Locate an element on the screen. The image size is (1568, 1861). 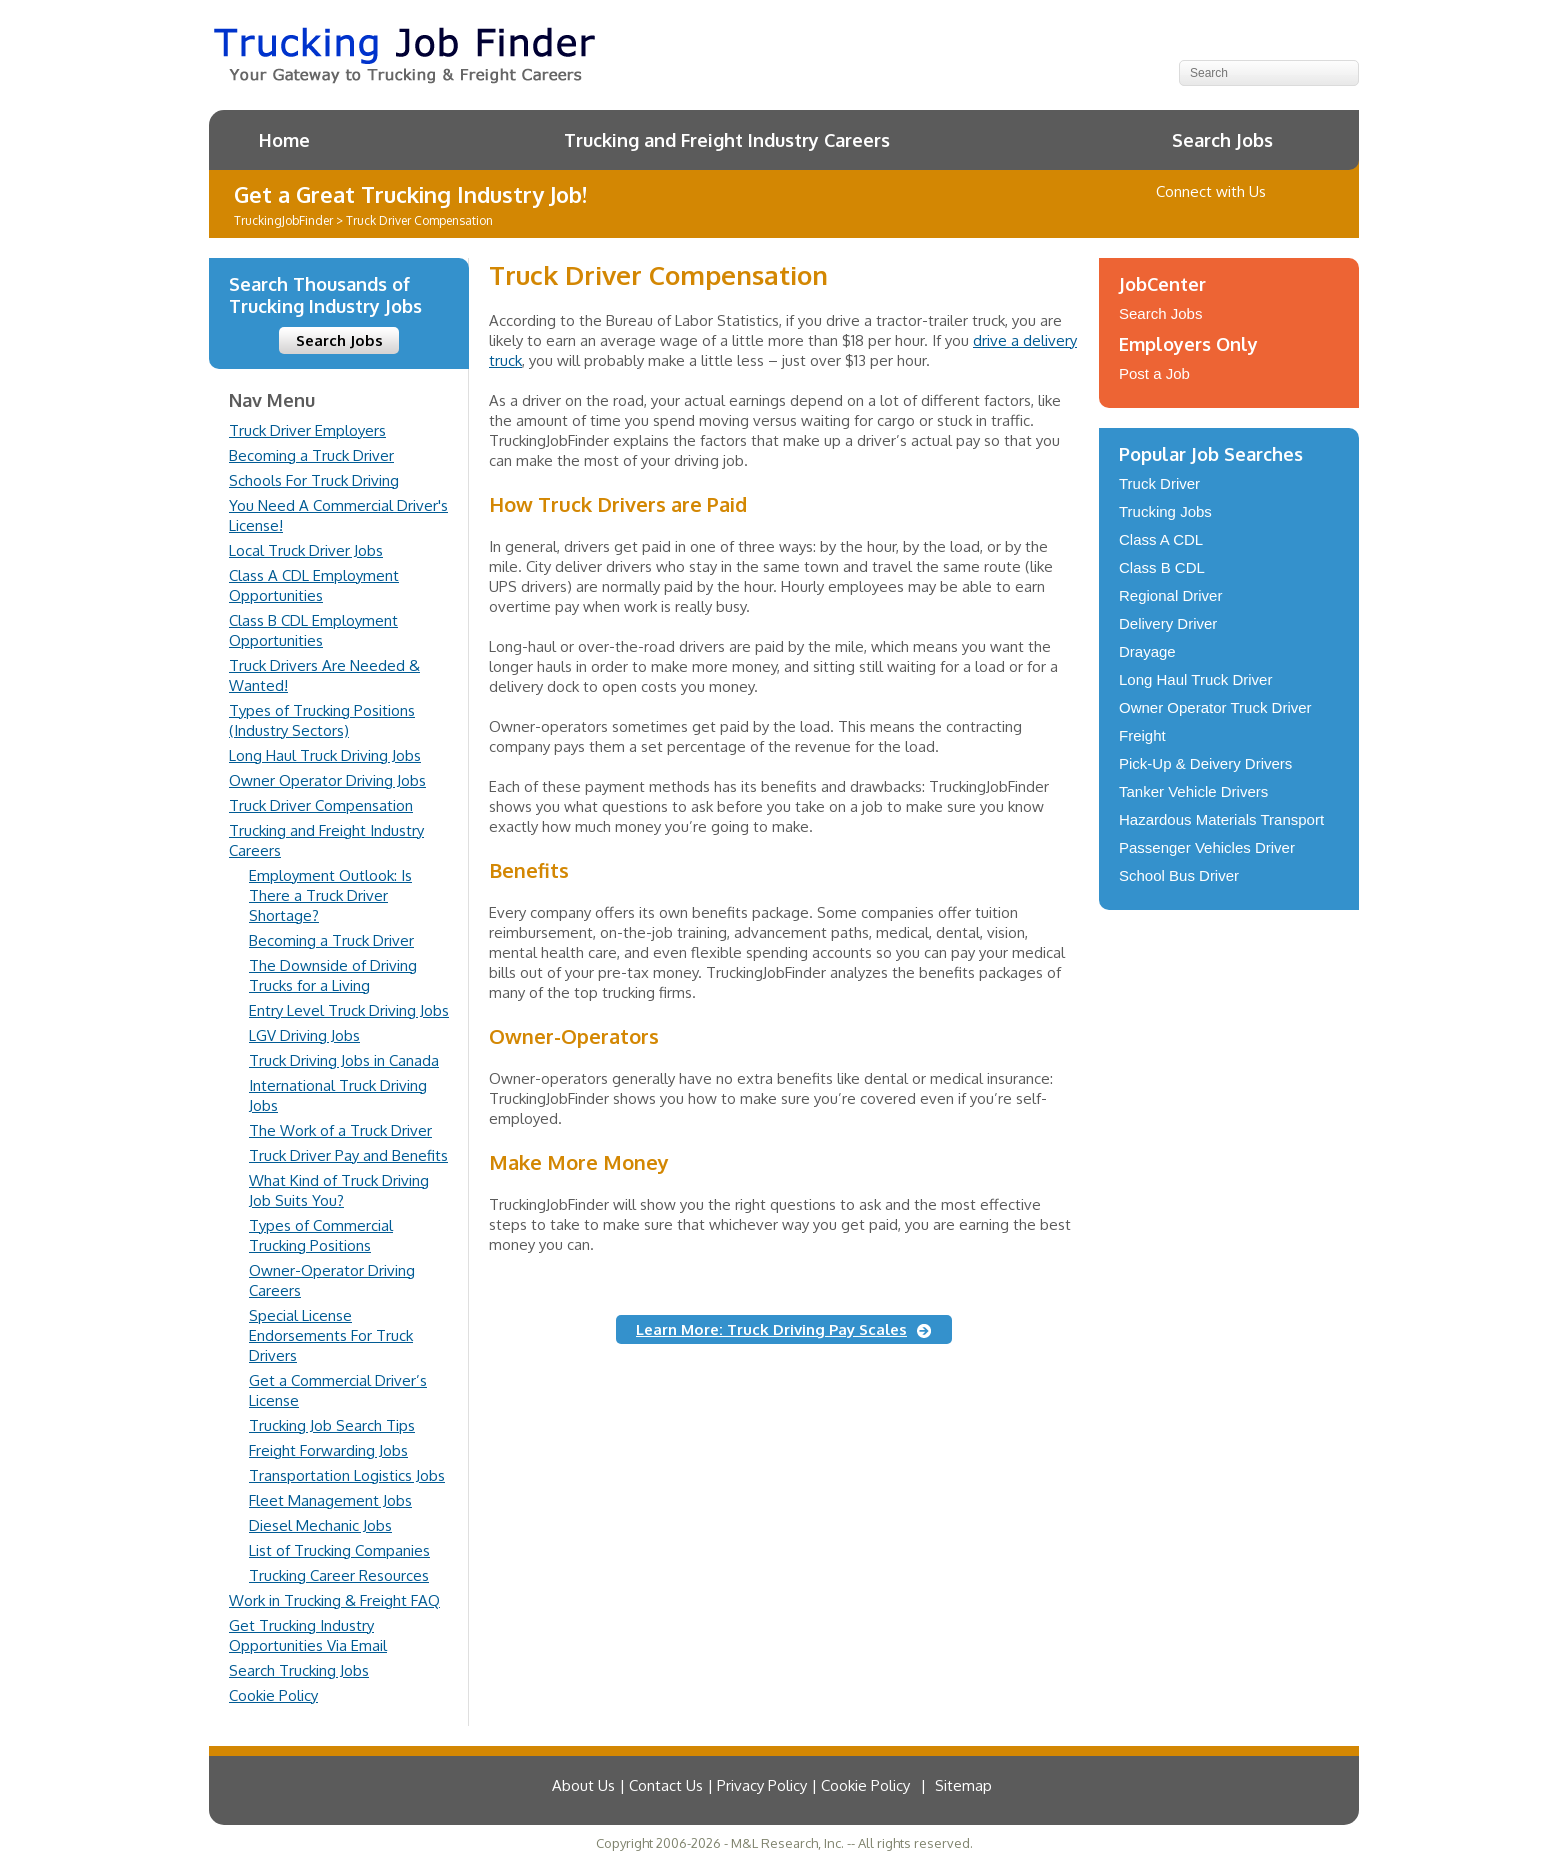
LGV Driving Jobs is located at coordinates (304, 1035).